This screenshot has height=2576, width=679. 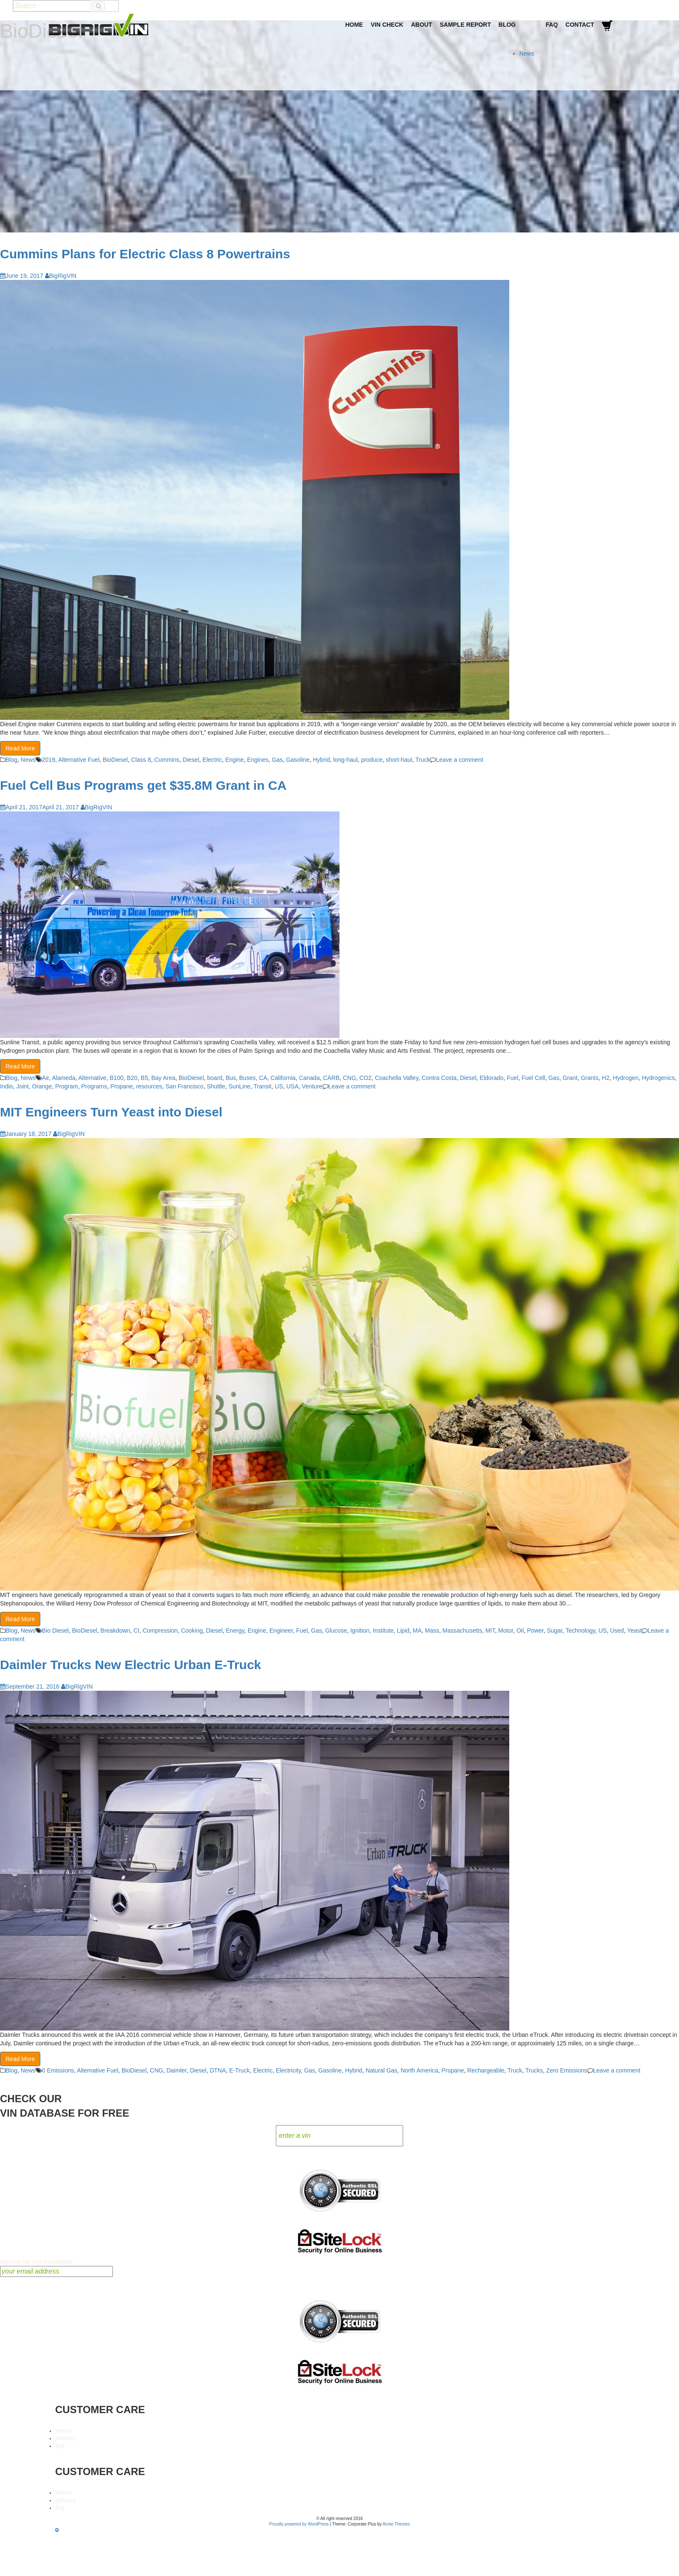 What do you see at coordinates (309, 1077) in the screenshot?
I see `Canada` at bounding box center [309, 1077].